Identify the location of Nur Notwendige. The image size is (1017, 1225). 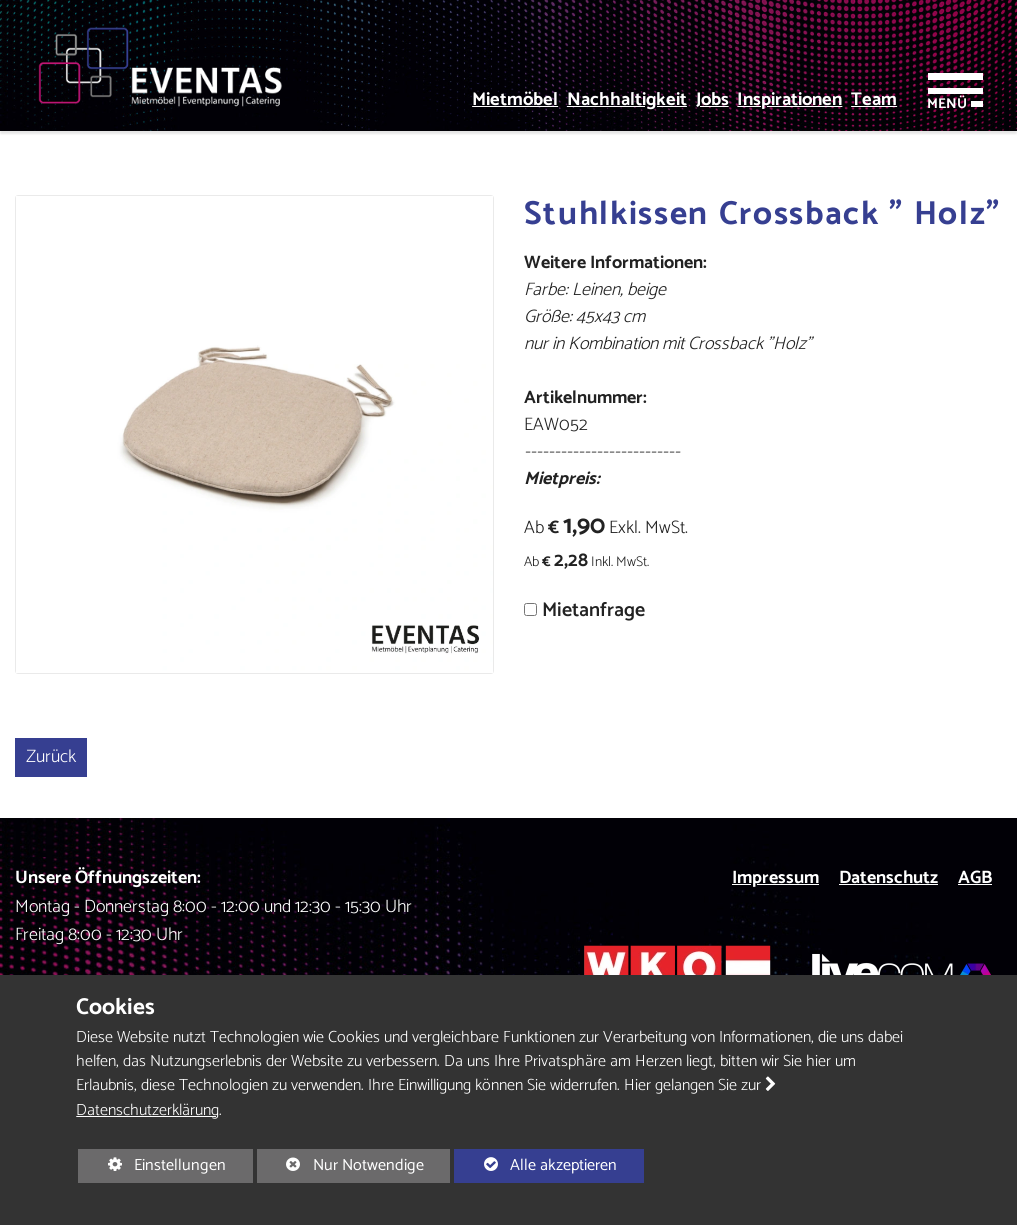
(340, 1166).